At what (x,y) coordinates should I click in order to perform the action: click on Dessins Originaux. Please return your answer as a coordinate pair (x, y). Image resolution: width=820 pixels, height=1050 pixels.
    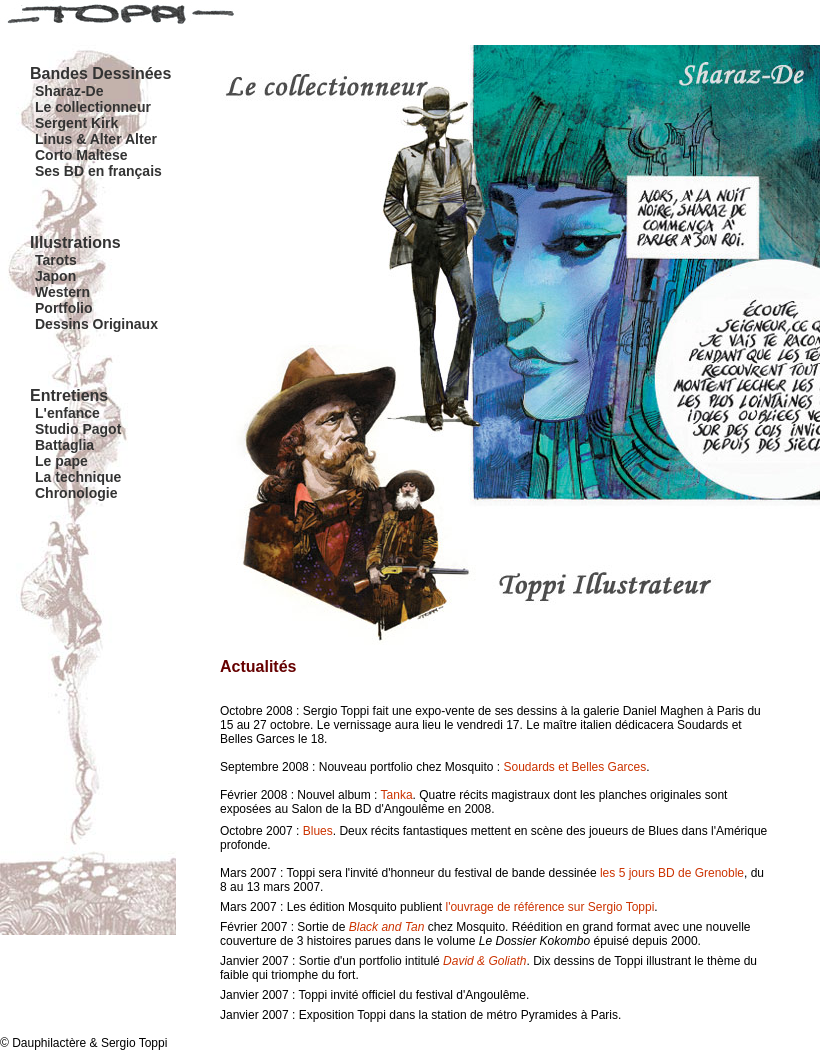
    Looking at the image, I should click on (96, 324).